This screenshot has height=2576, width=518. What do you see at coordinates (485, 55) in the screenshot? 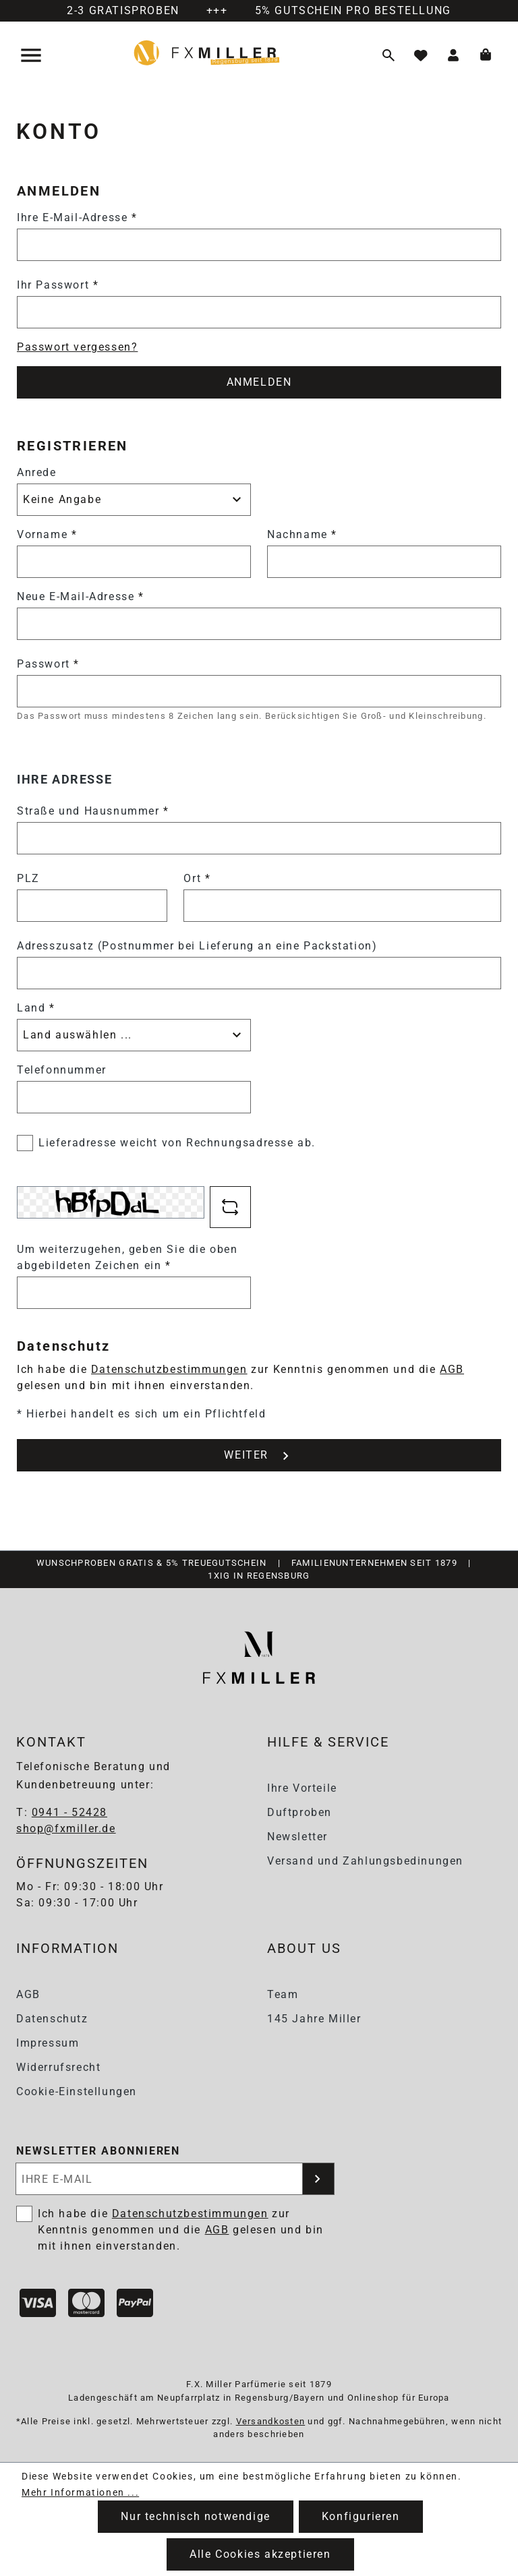
I see `[Warenkorb]` at bounding box center [485, 55].